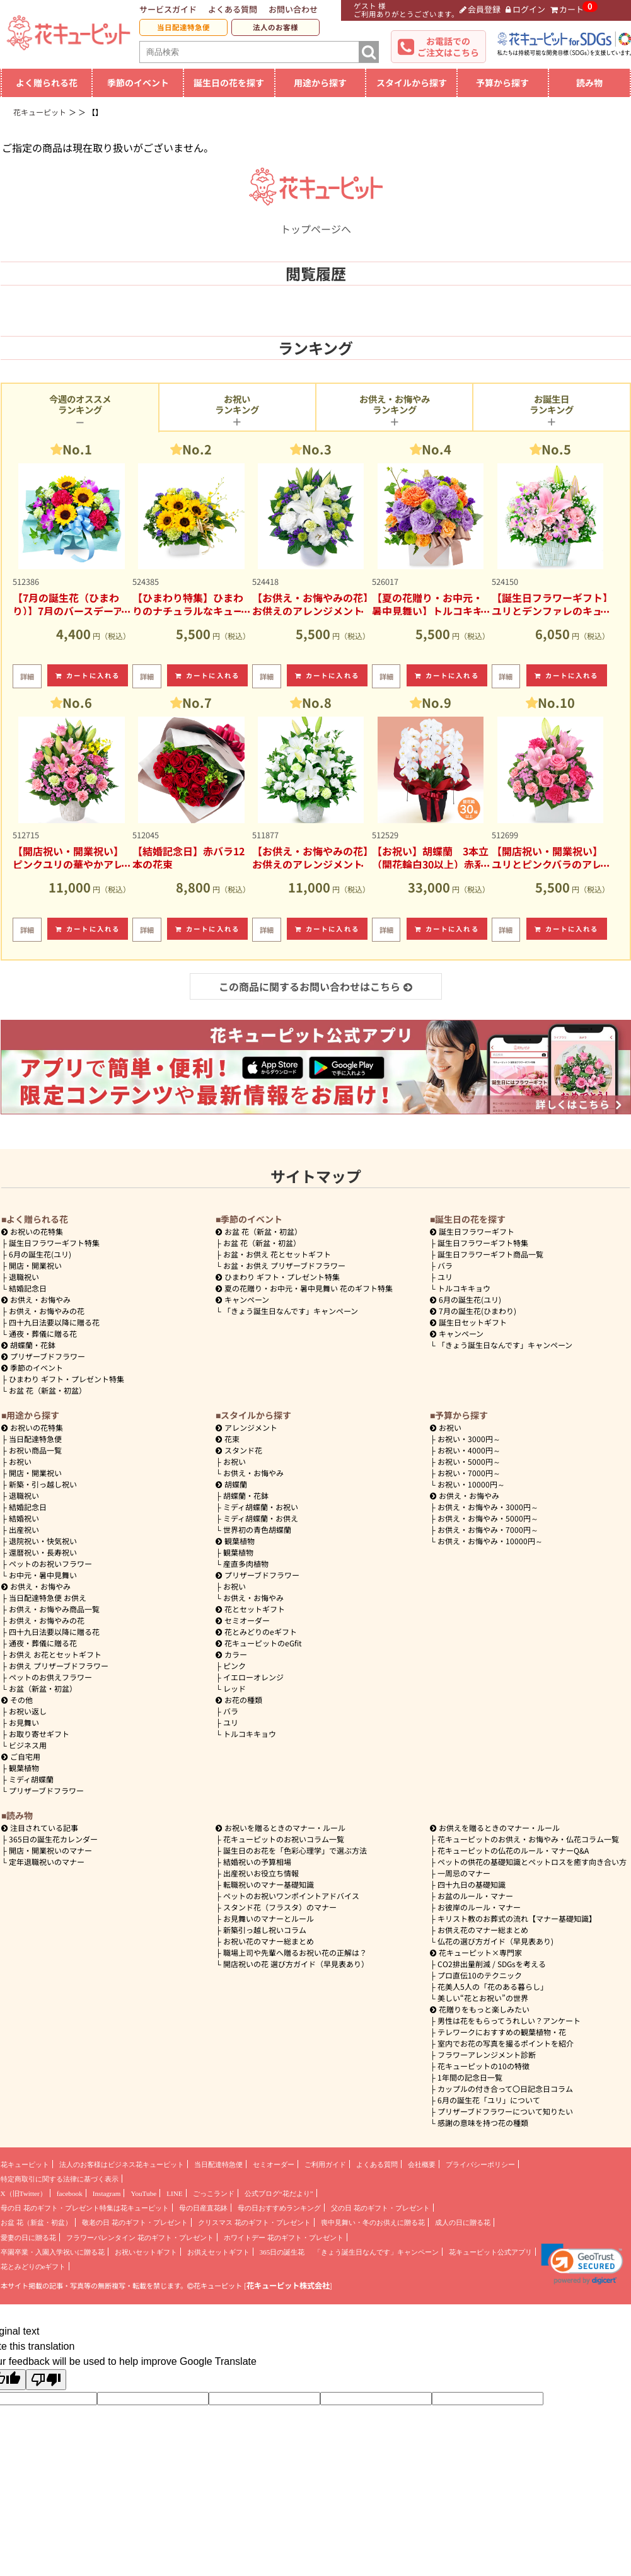 This screenshot has width=631, height=2576. What do you see at coordinates (261, 1873) in the screenshot?
I see `出産祝いお役立ち情報` at bounding box center [261, 1873].